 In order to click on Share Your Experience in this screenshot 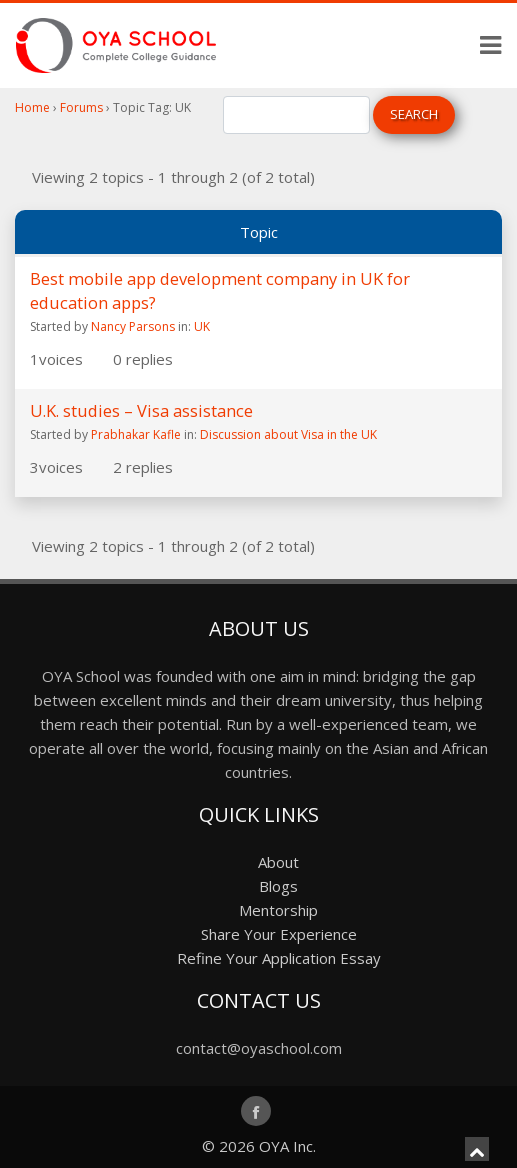, I will do `click(279, 934)`.